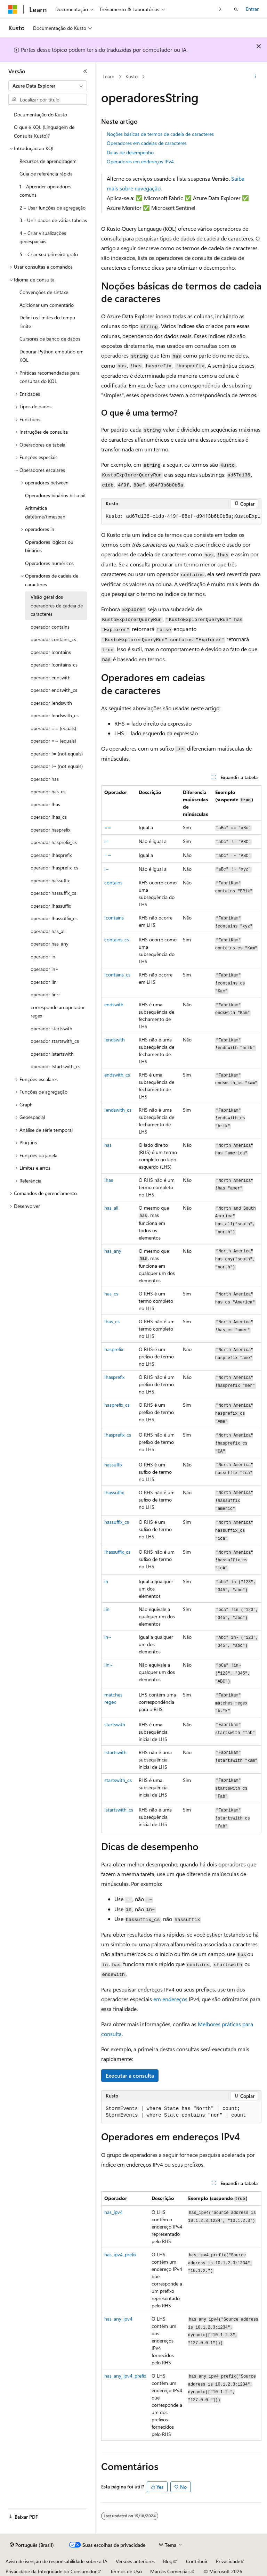 The width and height of the screenshot is (267, 2576). I want to click on Noções básicas de termos de cadeia de caracteres, so click(160, 134).